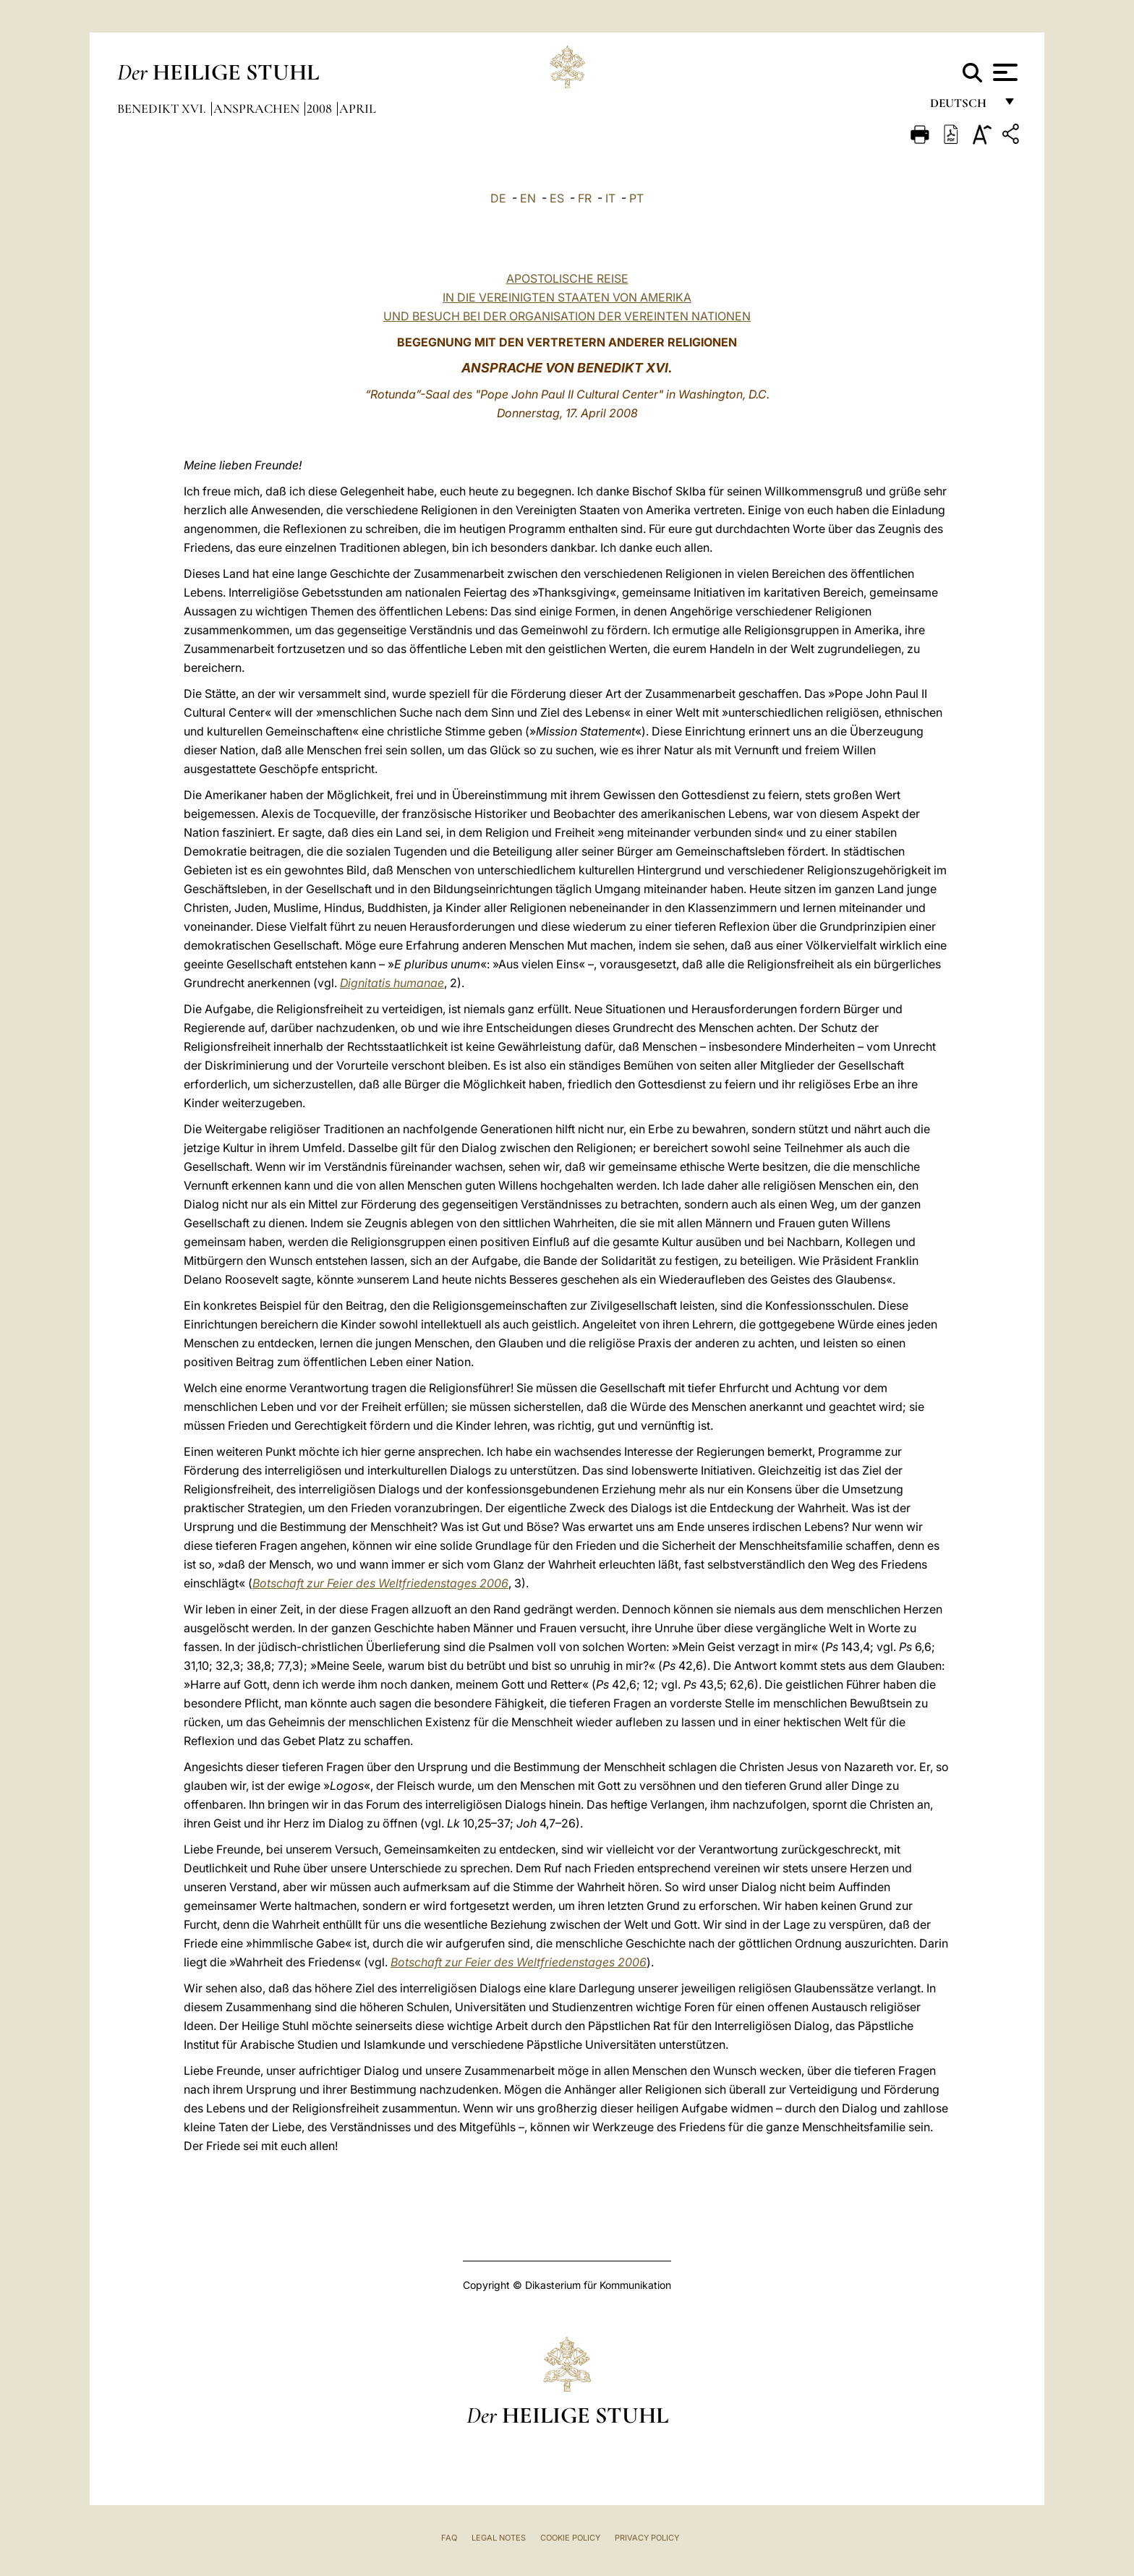  What do you see at coordinates (498, 198) in the screenshot?
I see `DE` at bounding box center [498, 198].